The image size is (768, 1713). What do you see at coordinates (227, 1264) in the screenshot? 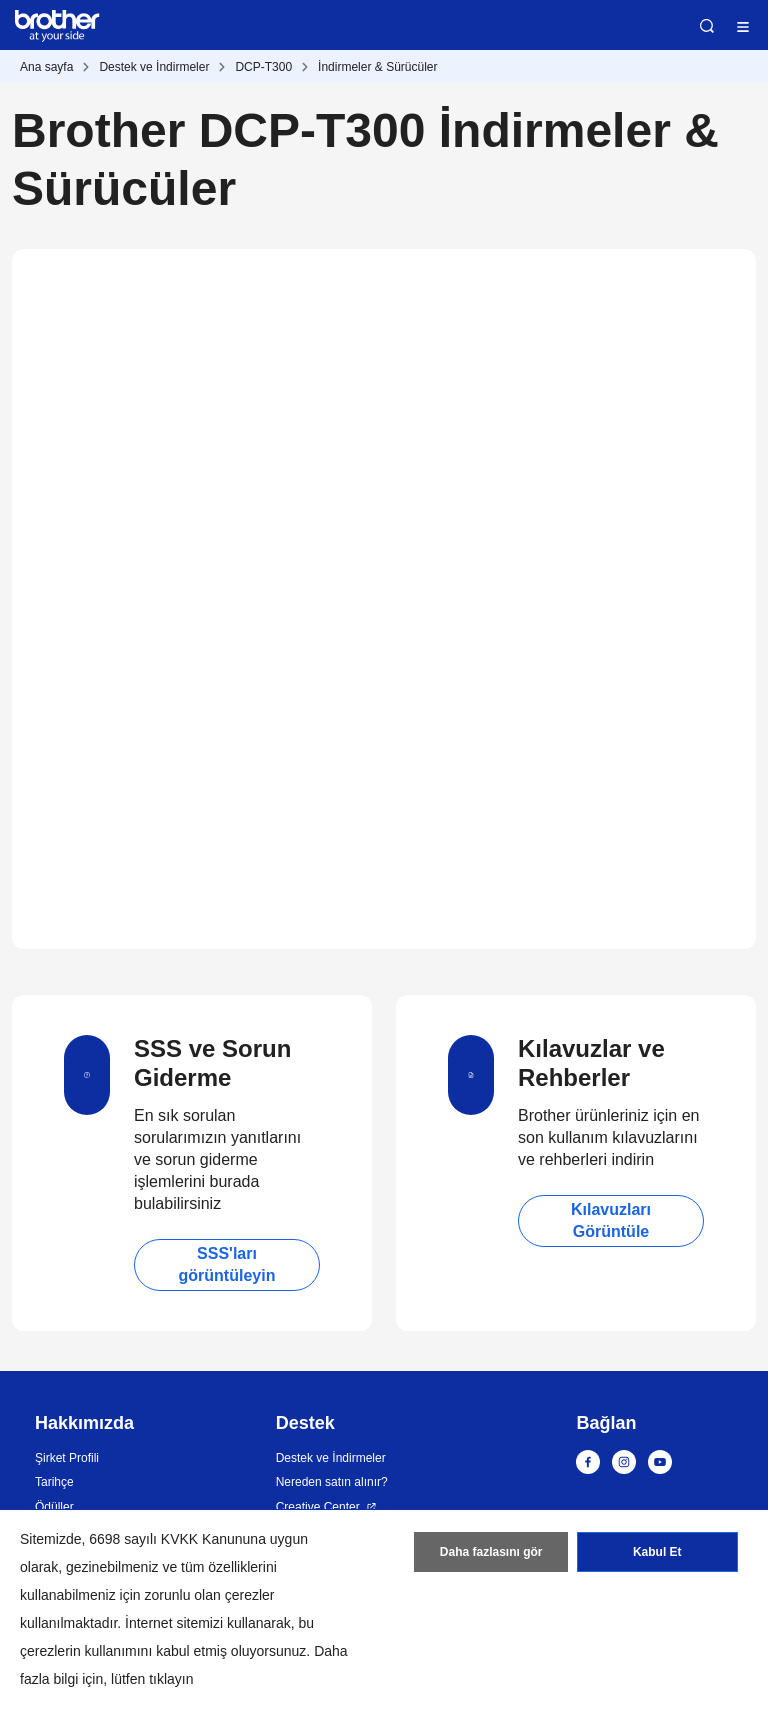
I see `SSS'ları görüntüleyin` at bounding box center [227, 1264].